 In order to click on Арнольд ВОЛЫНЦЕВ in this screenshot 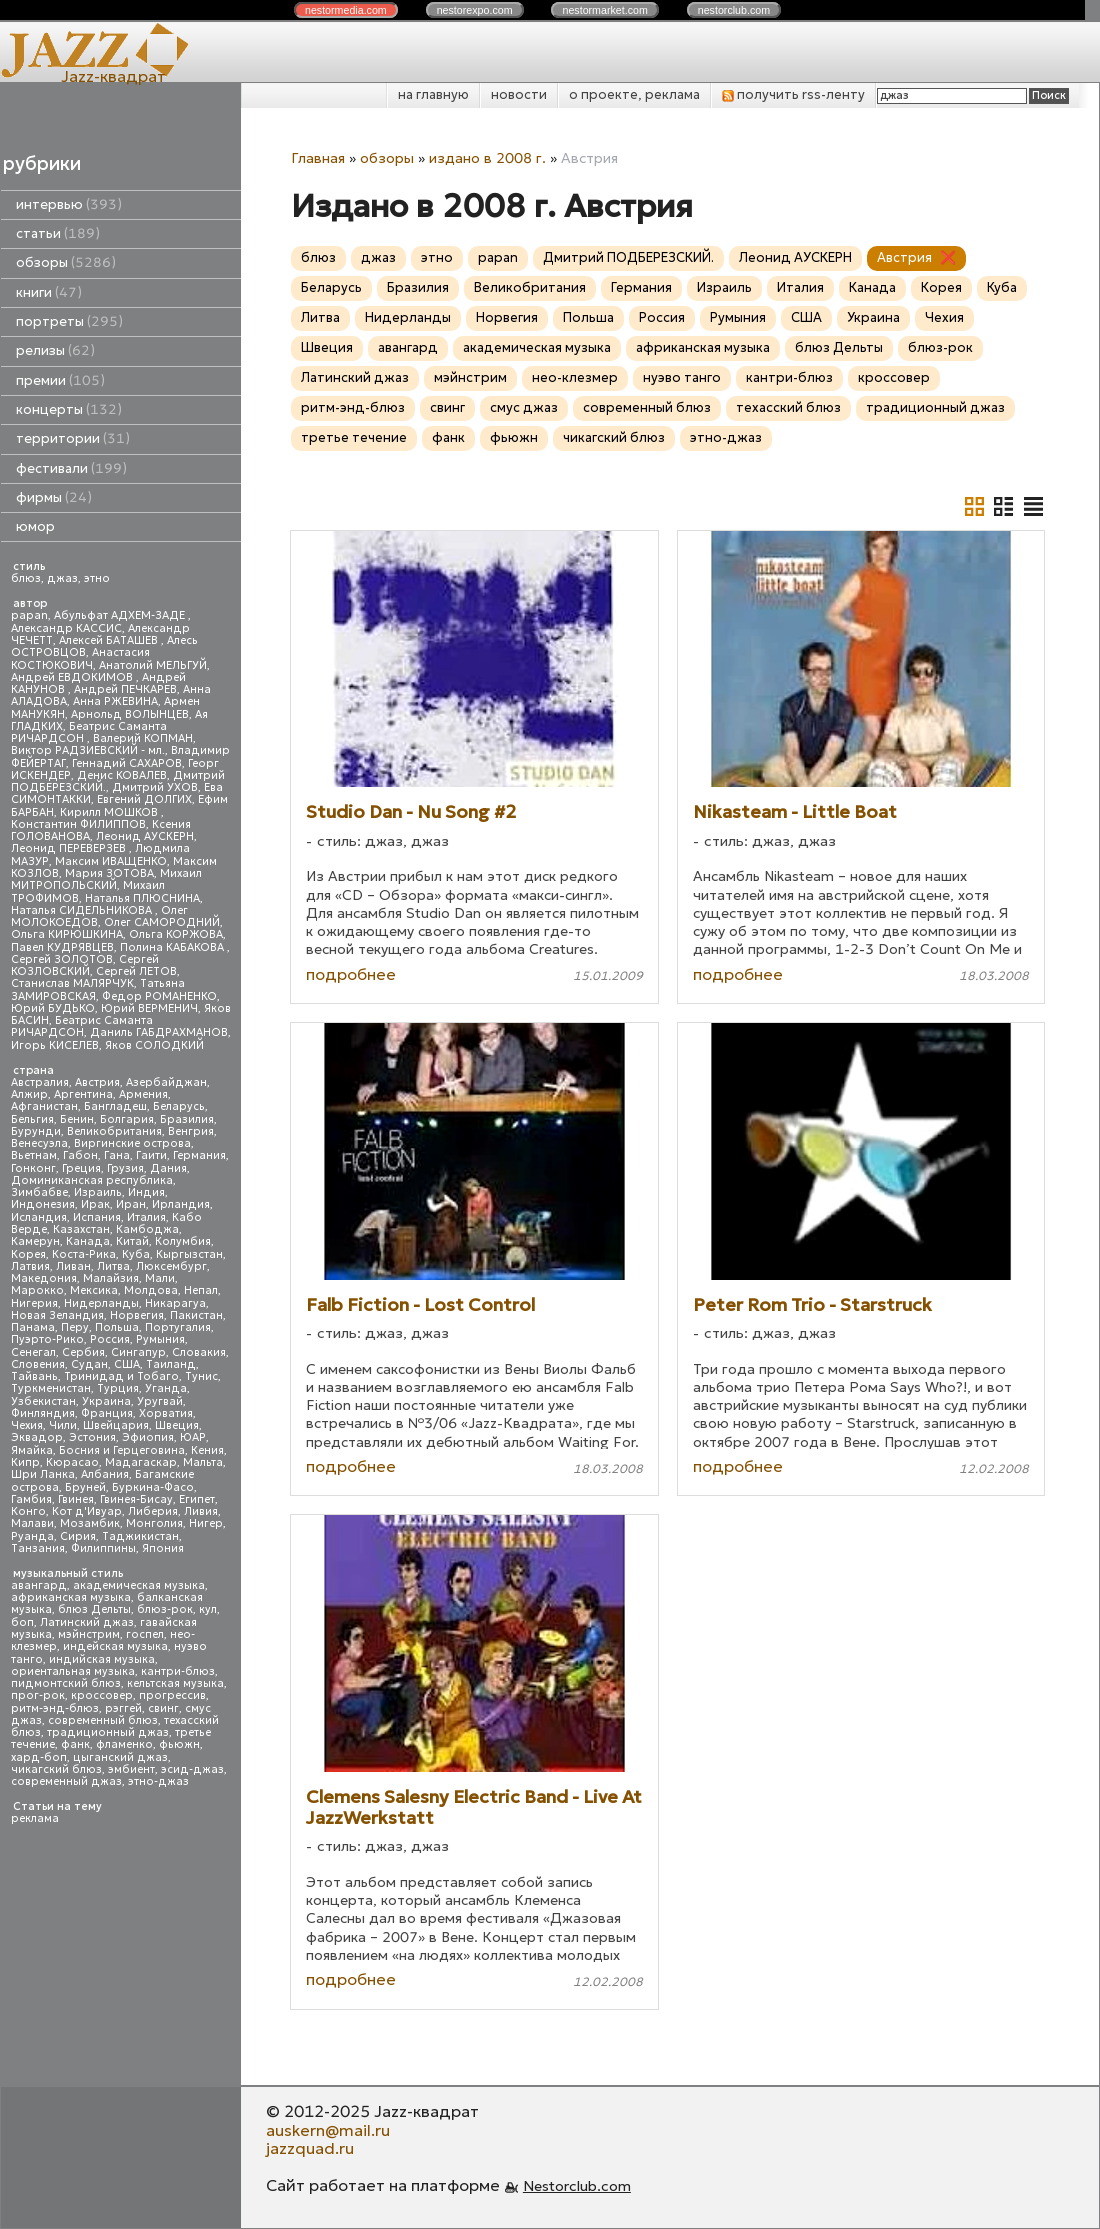, I will do `click(130, 714)`.